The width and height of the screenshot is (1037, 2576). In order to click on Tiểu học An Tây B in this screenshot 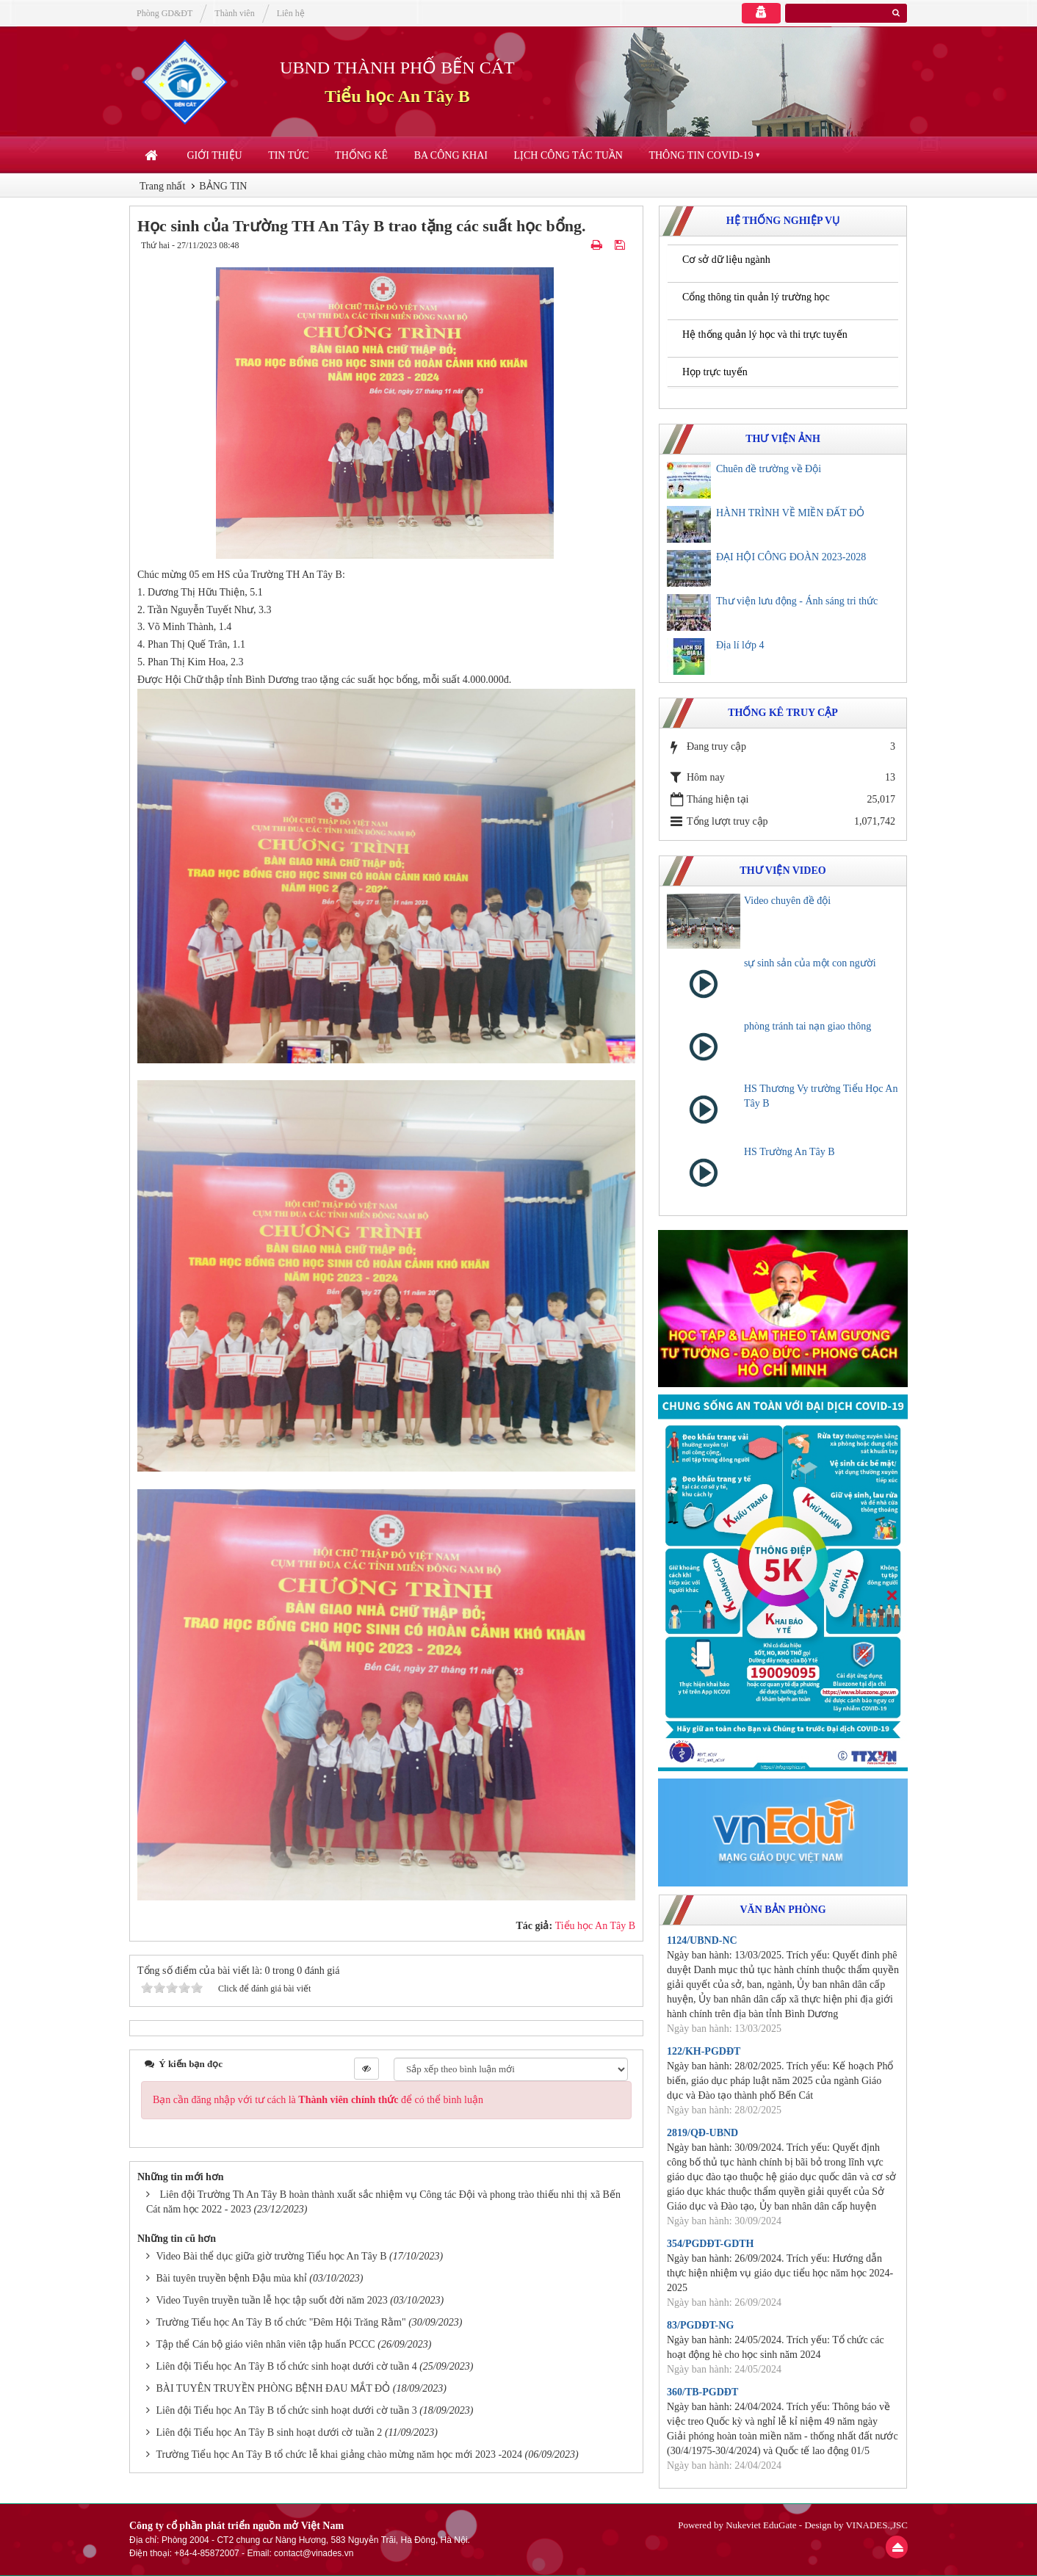, I will do `click(397, 96)`.